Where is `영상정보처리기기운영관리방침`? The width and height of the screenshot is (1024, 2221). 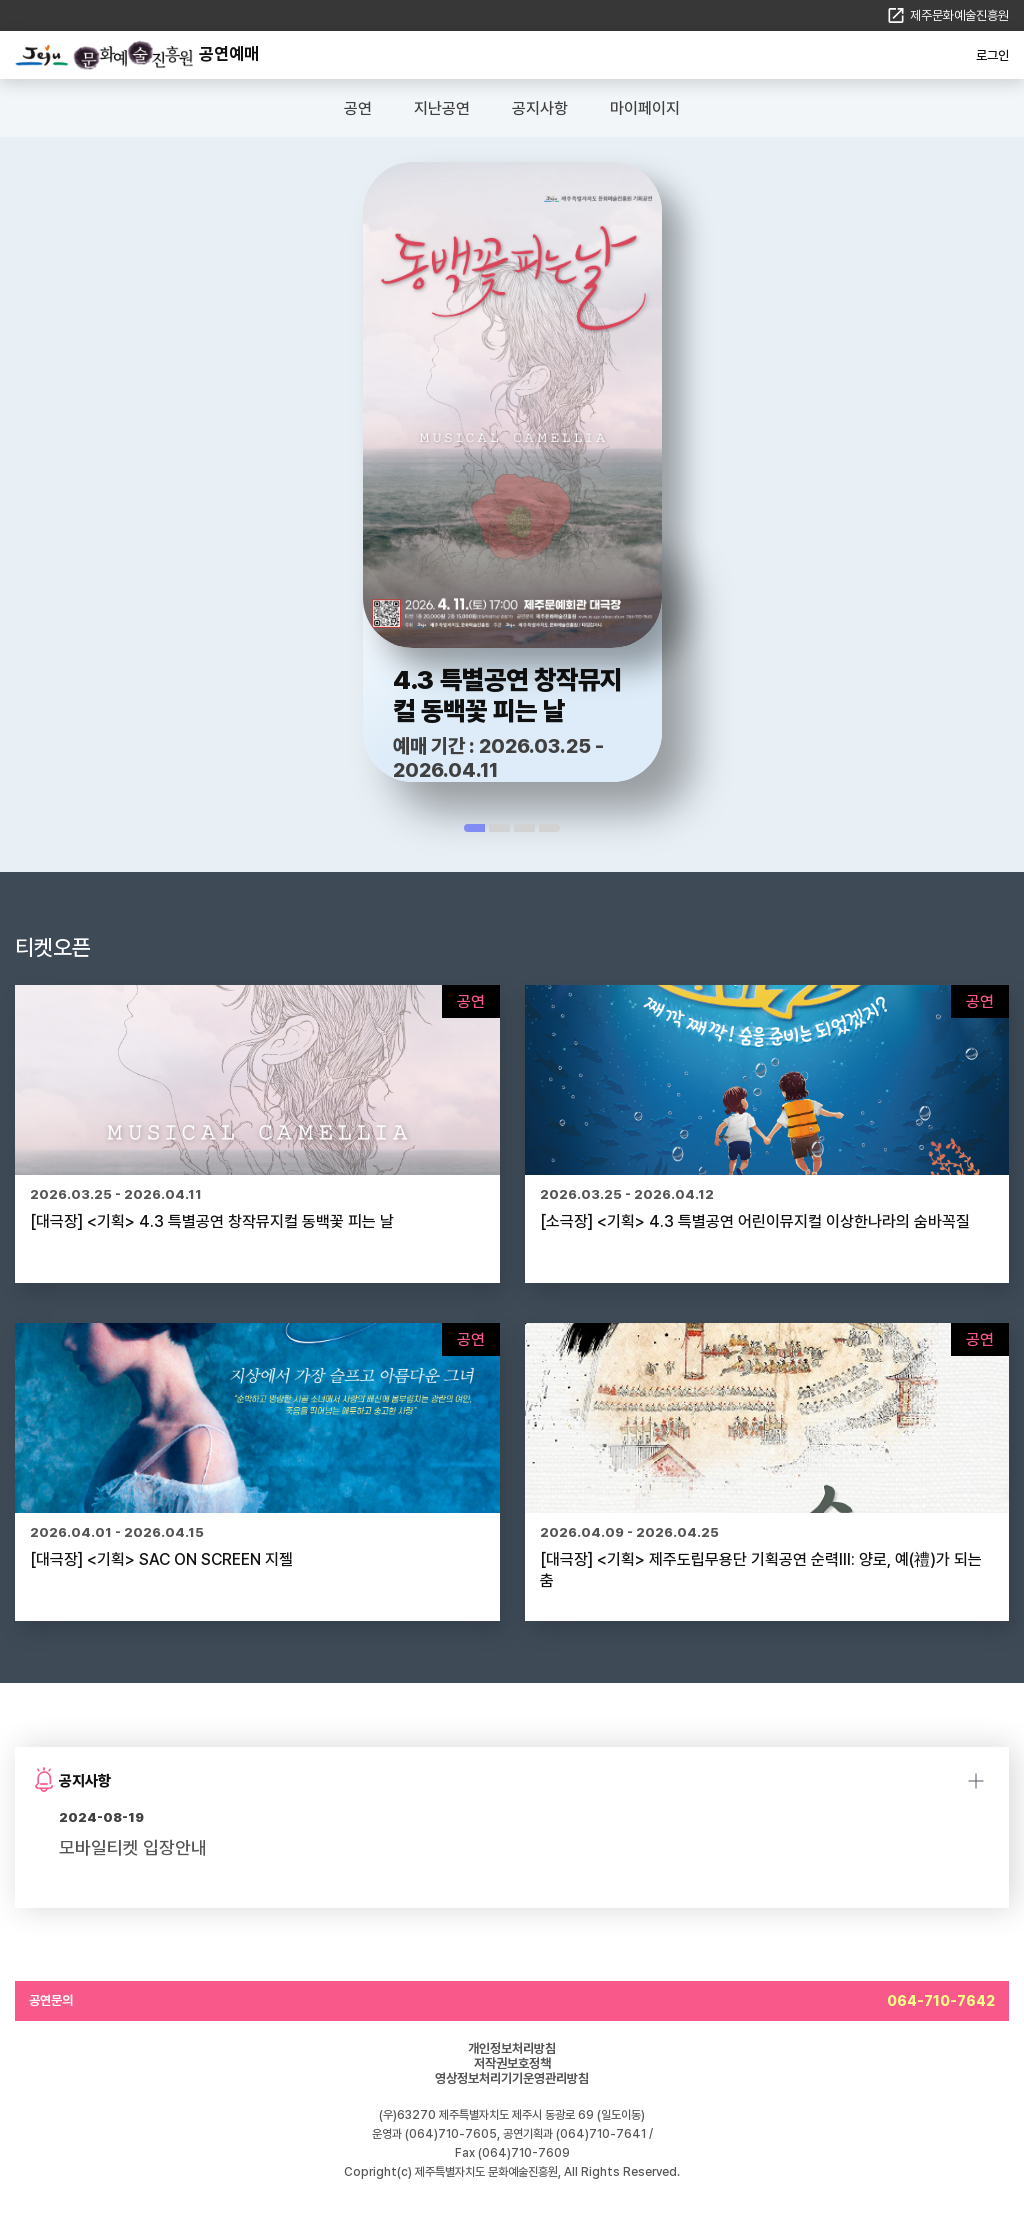
영상정보처리기기운영관리방침 is located at coordinates (512, 2078).